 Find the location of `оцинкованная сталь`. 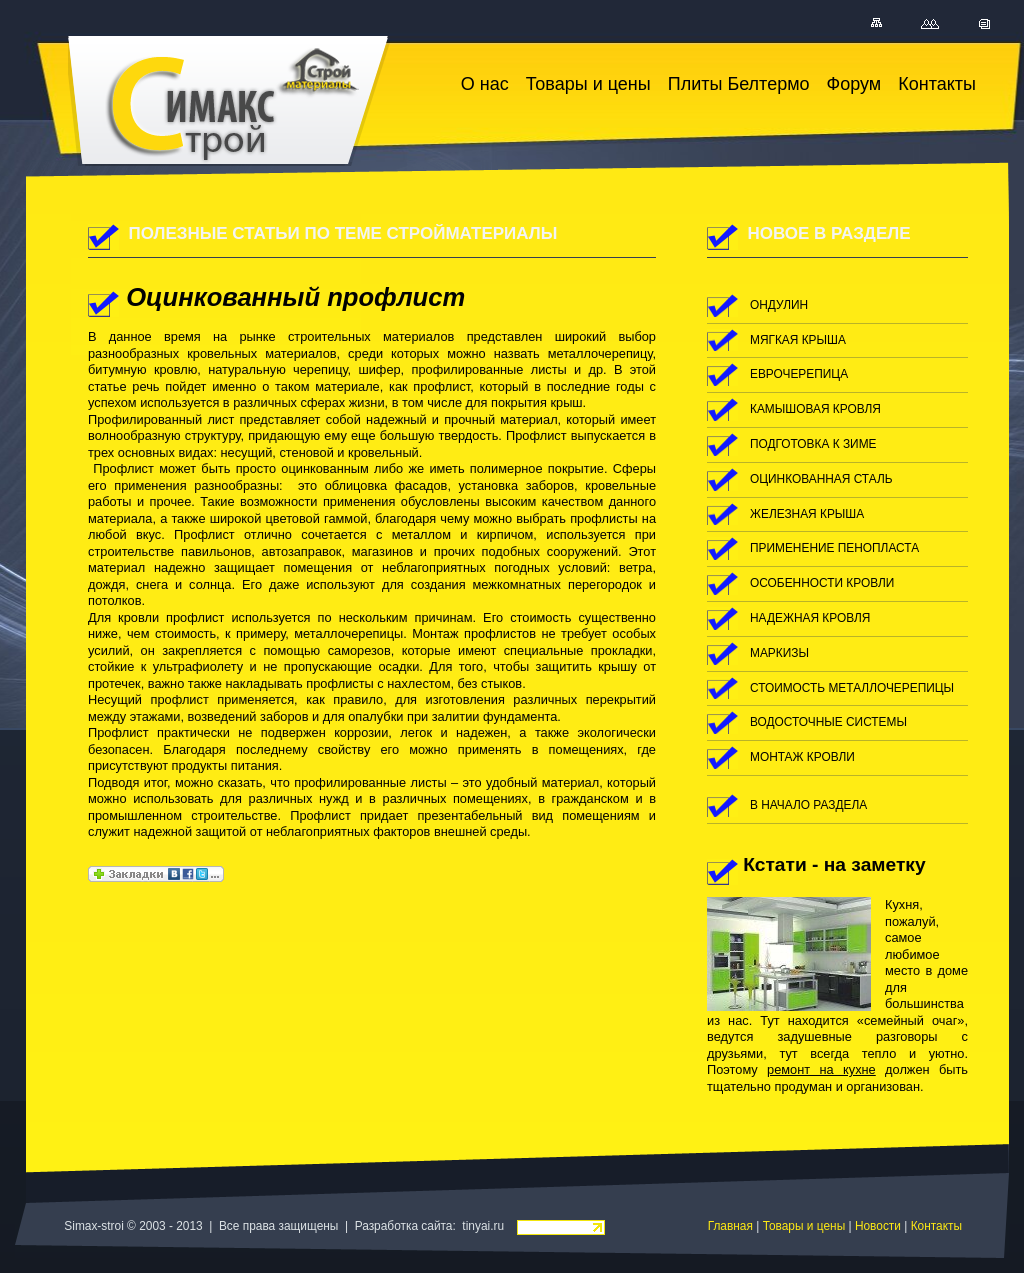

оцинкованная сталь is located at coordinates (821, 479).